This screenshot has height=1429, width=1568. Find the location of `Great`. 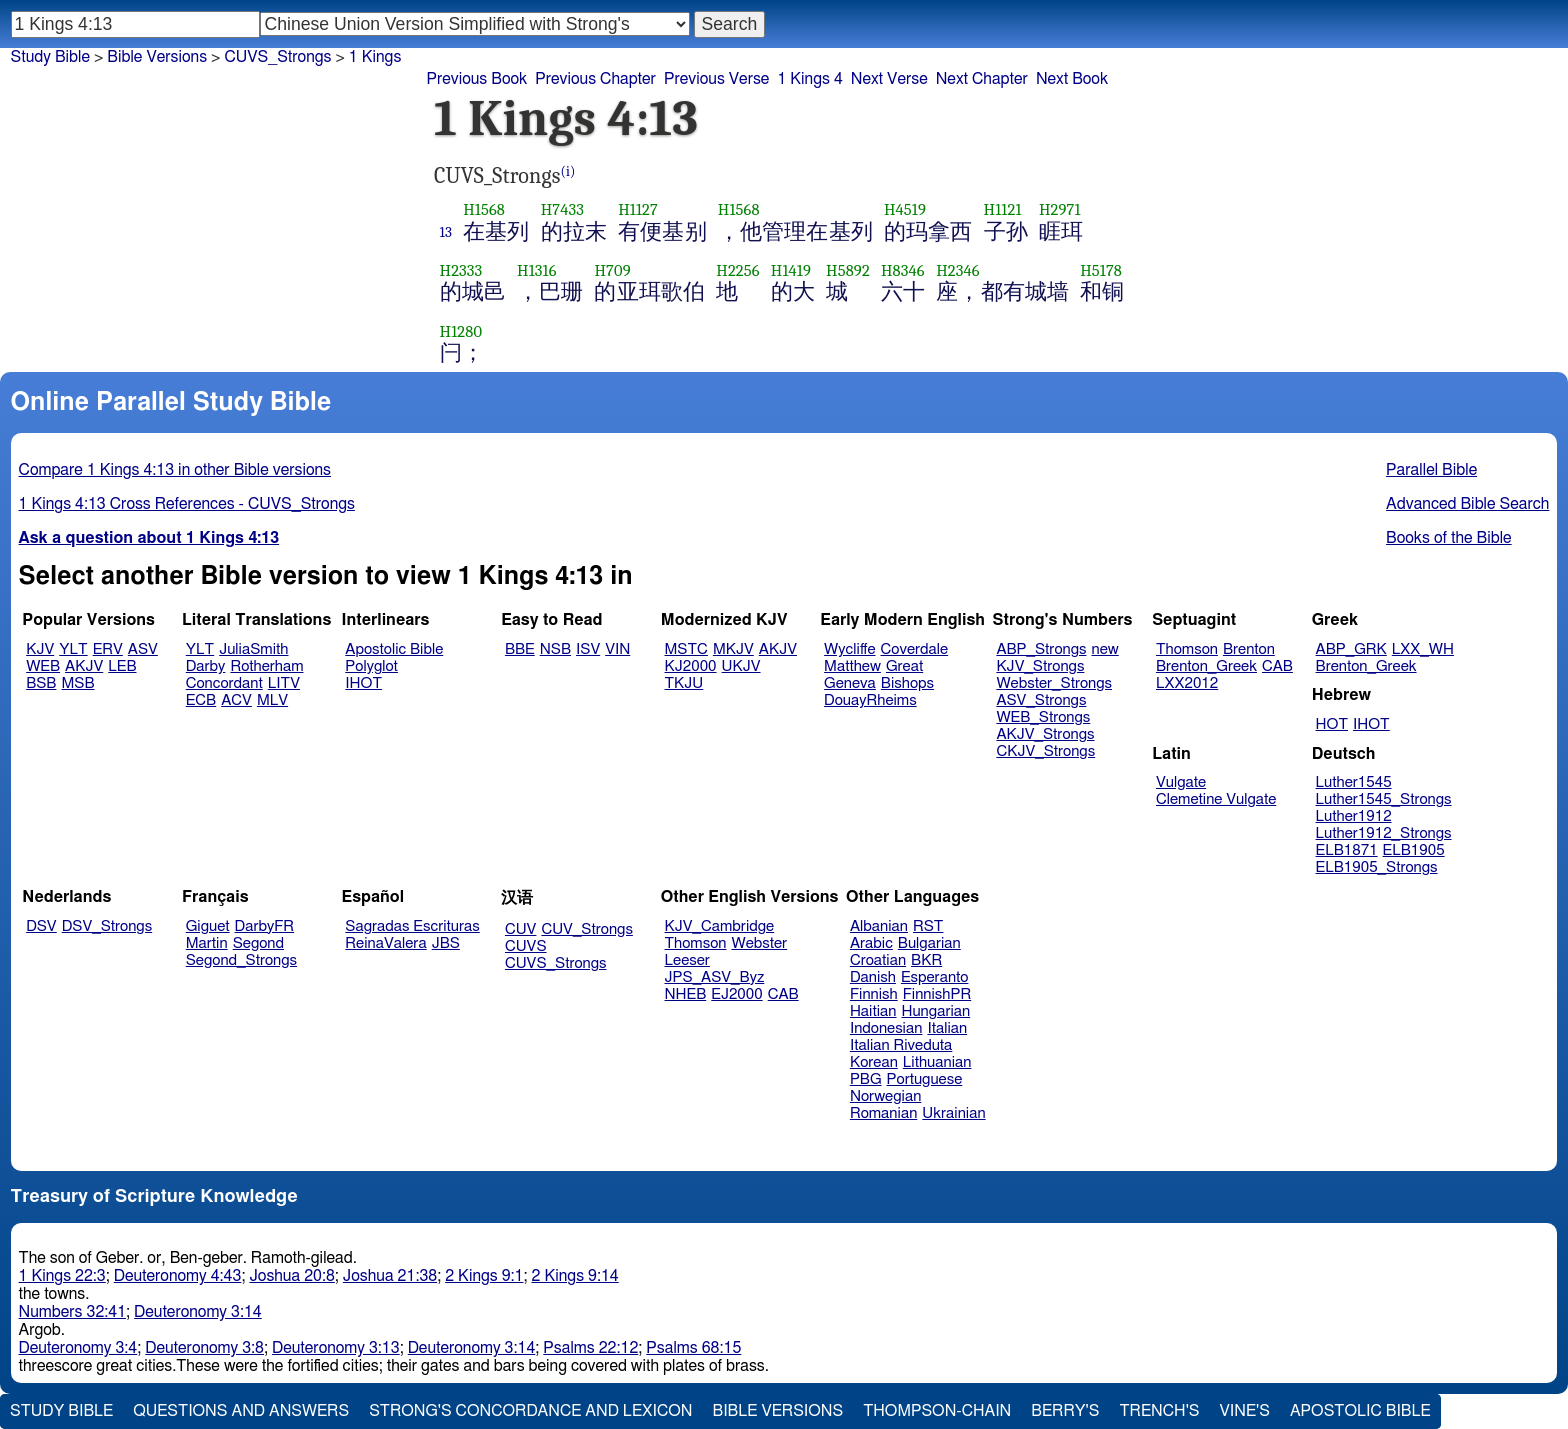

Great is located at coordinates (904, 666).